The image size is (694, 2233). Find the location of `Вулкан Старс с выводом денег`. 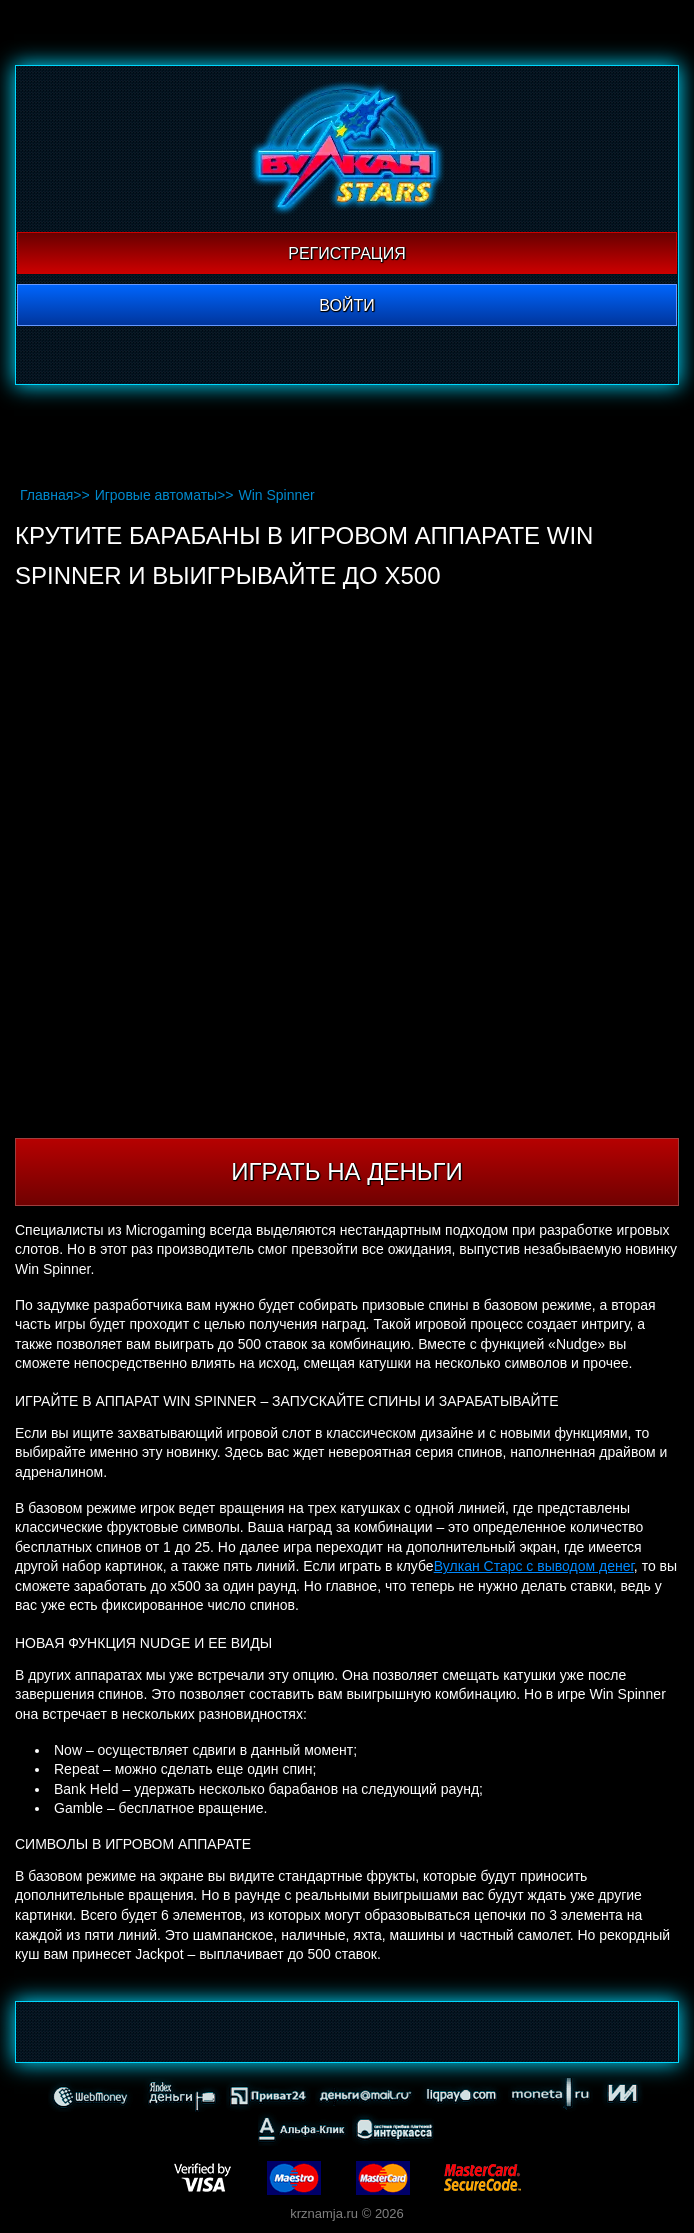

Вулкан Старс с выводом денег is located at coordinates (534, 1566).